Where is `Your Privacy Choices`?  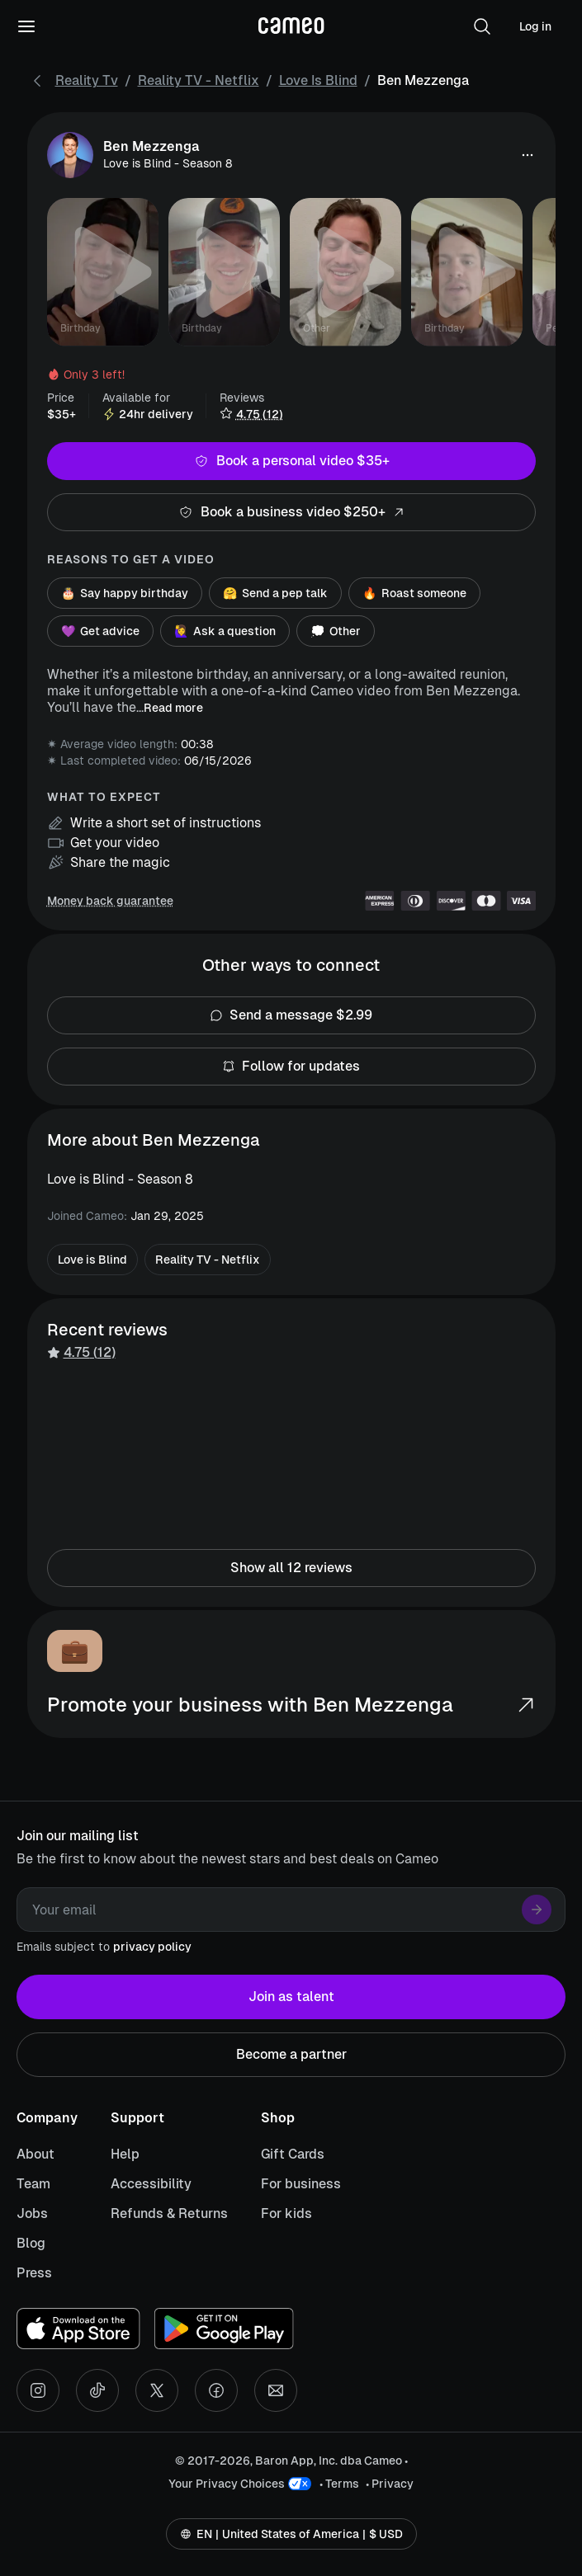
Your Privacy Choices is located at coordinates (226, 2483).